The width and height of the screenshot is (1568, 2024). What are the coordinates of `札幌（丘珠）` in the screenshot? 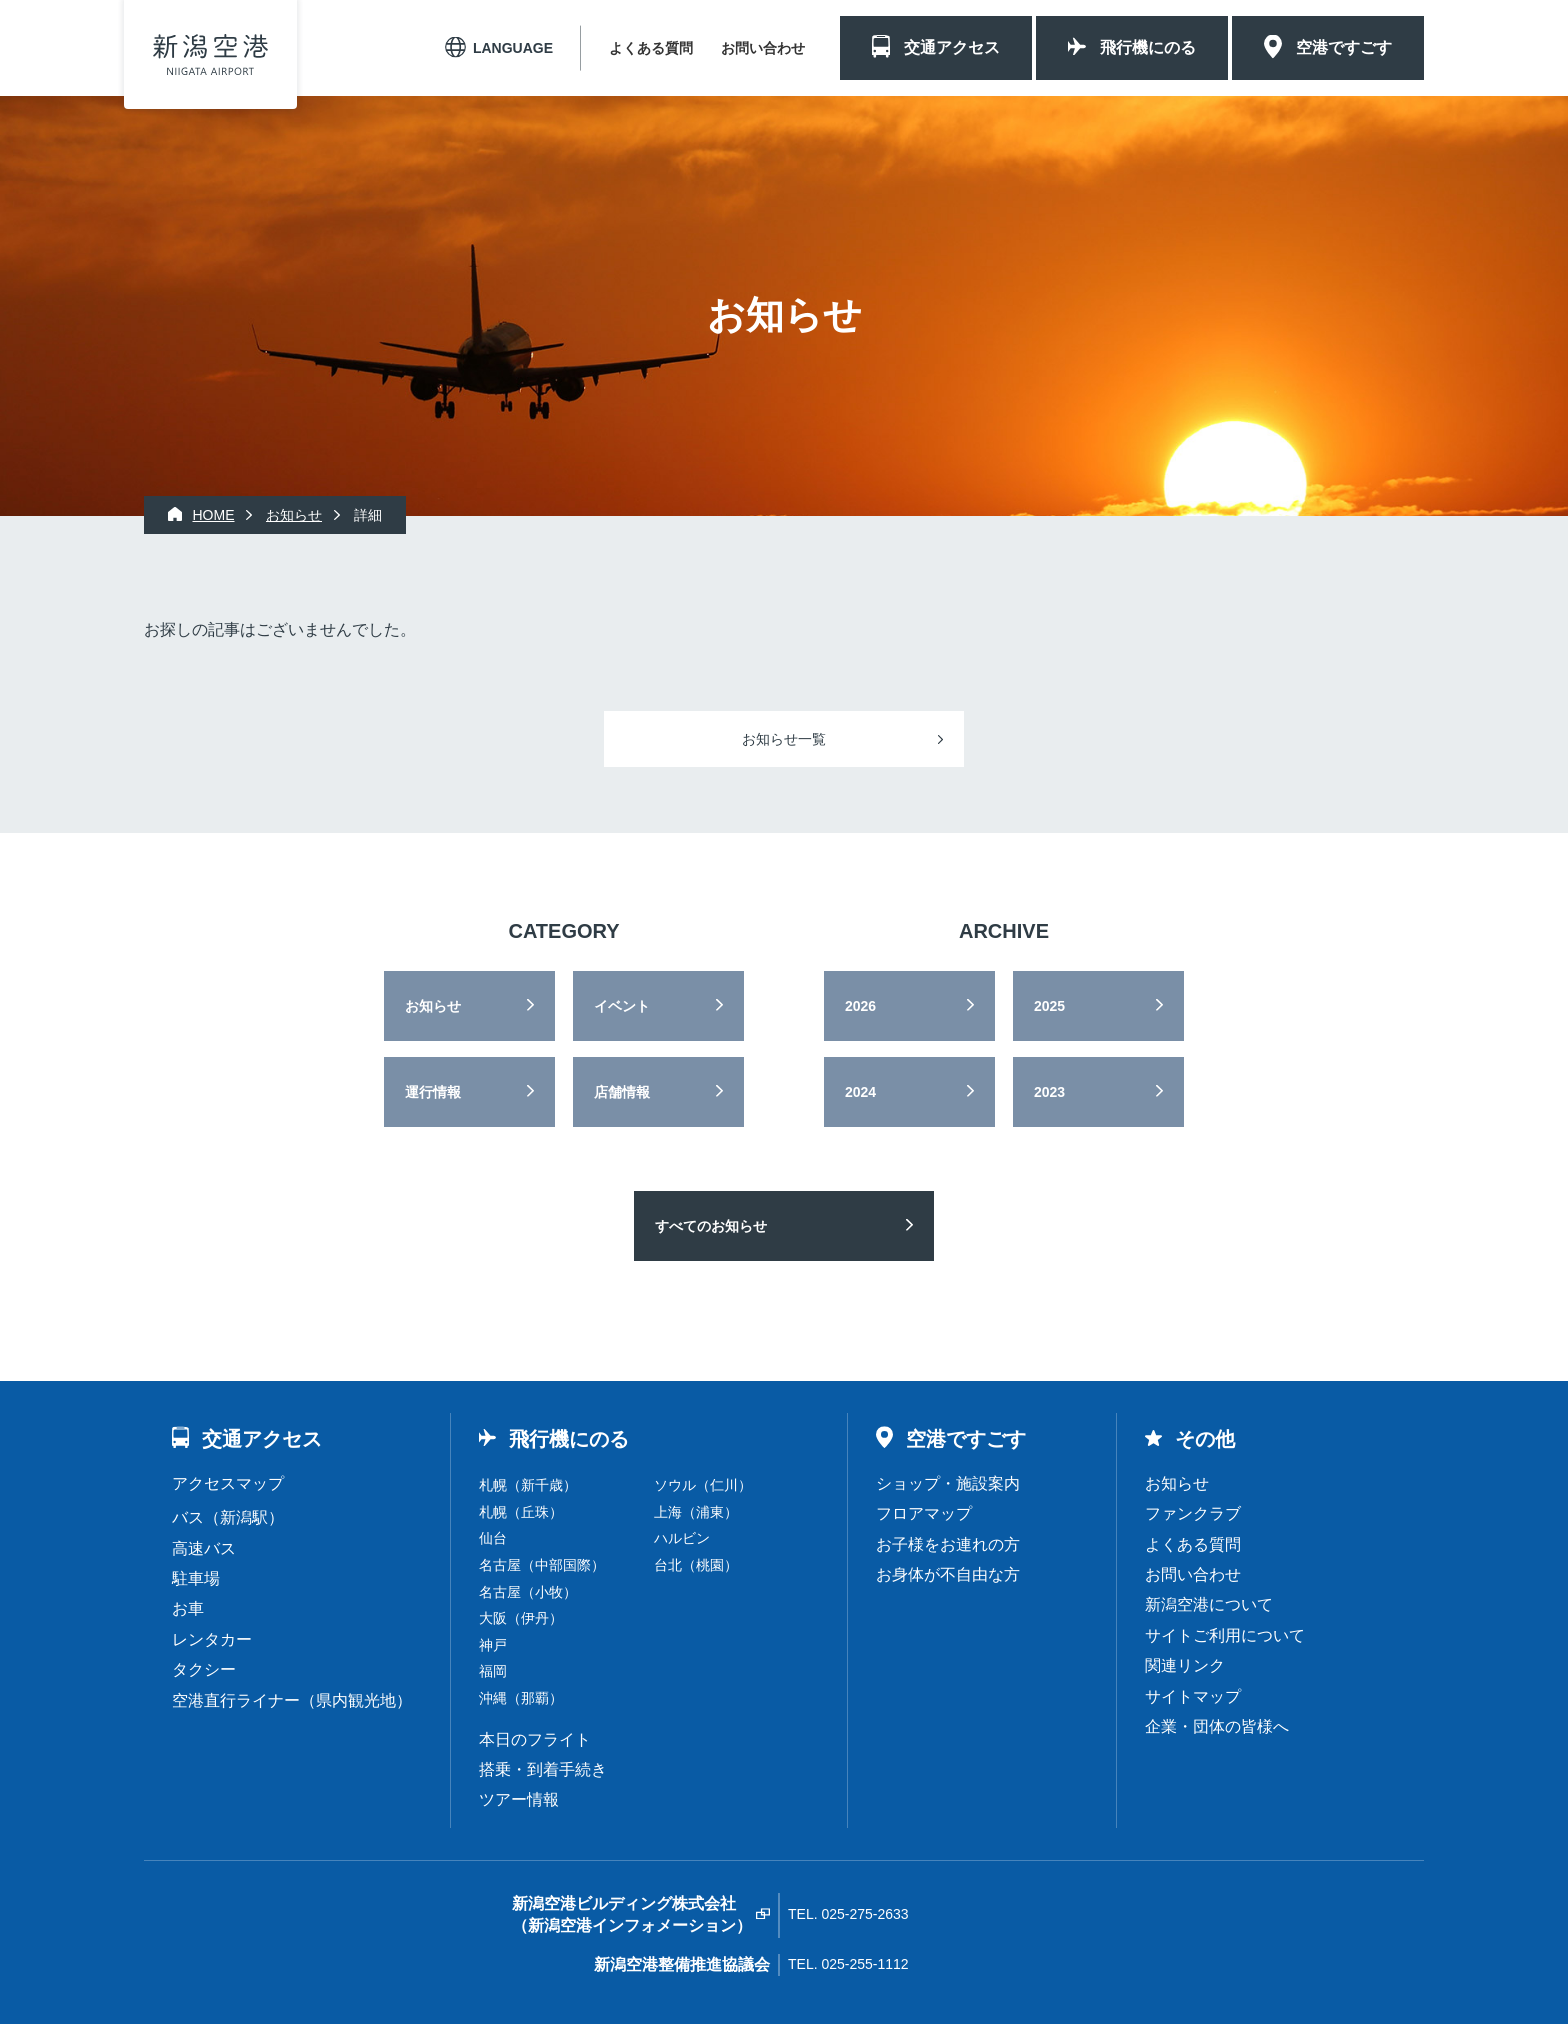 It's located at (521, 1512).